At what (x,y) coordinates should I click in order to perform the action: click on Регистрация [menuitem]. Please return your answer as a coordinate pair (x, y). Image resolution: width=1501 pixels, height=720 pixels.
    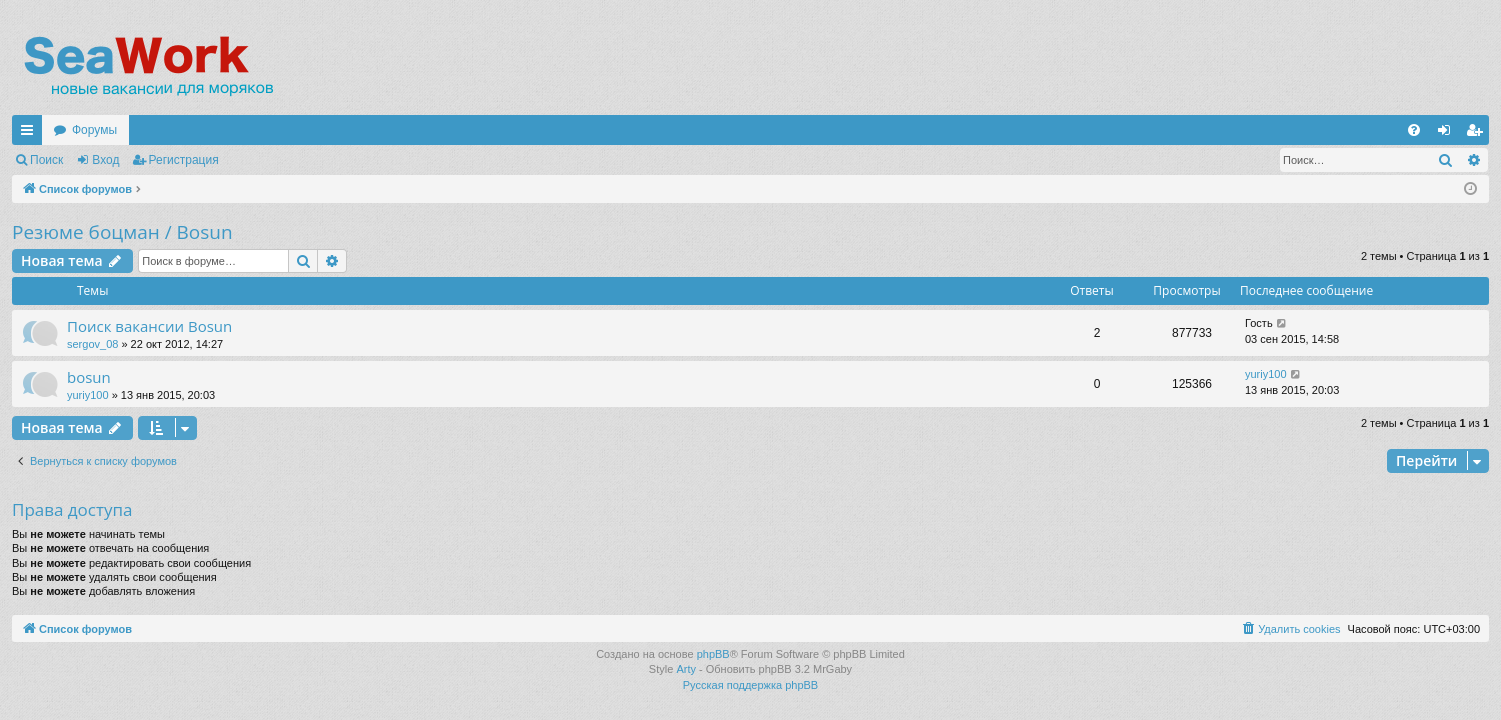
    Looking at the image, I should click on (1478, 134).